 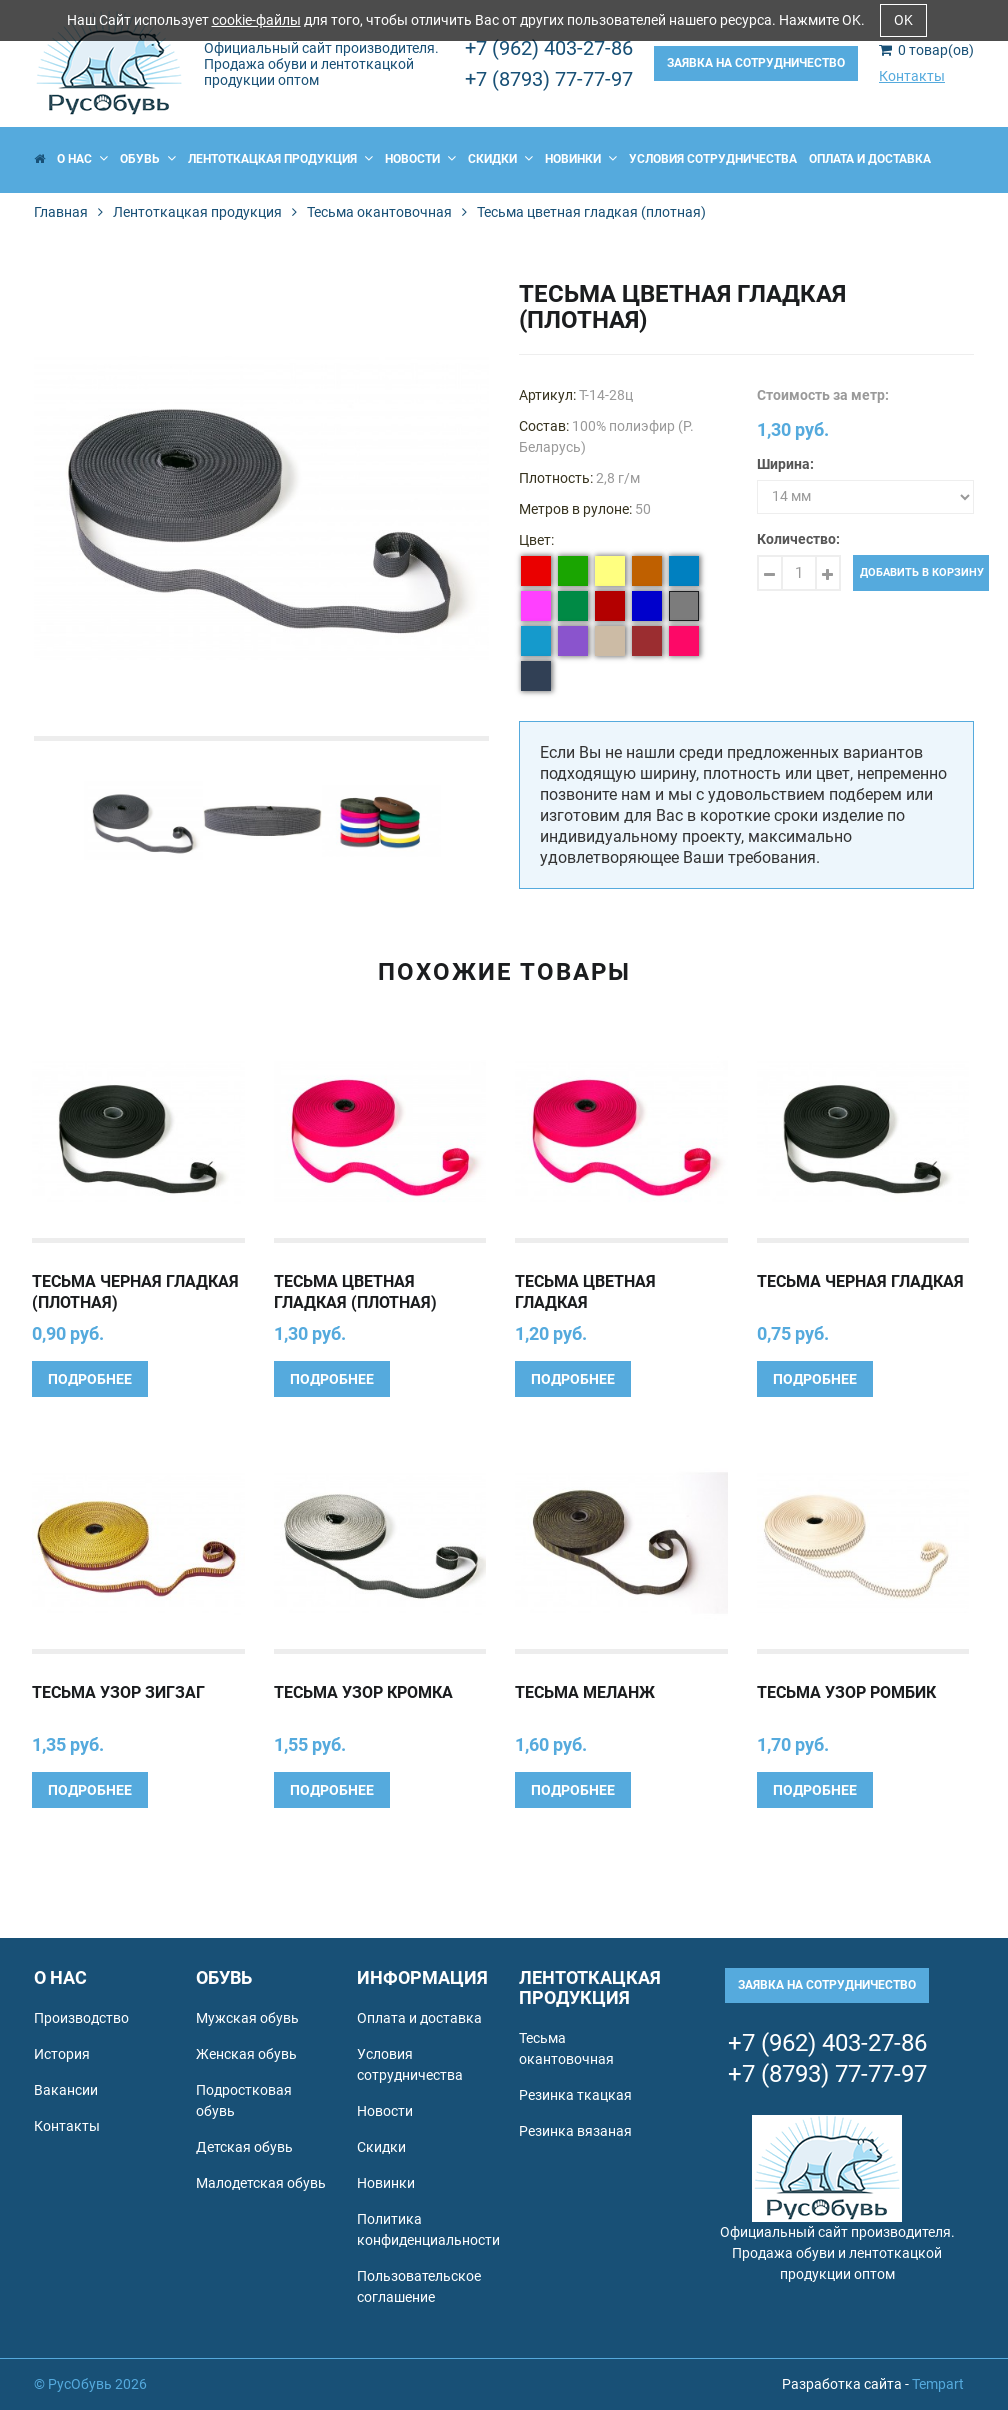 I want to click on +7 (8793) 77-77-97, so click(x=549, y=79).